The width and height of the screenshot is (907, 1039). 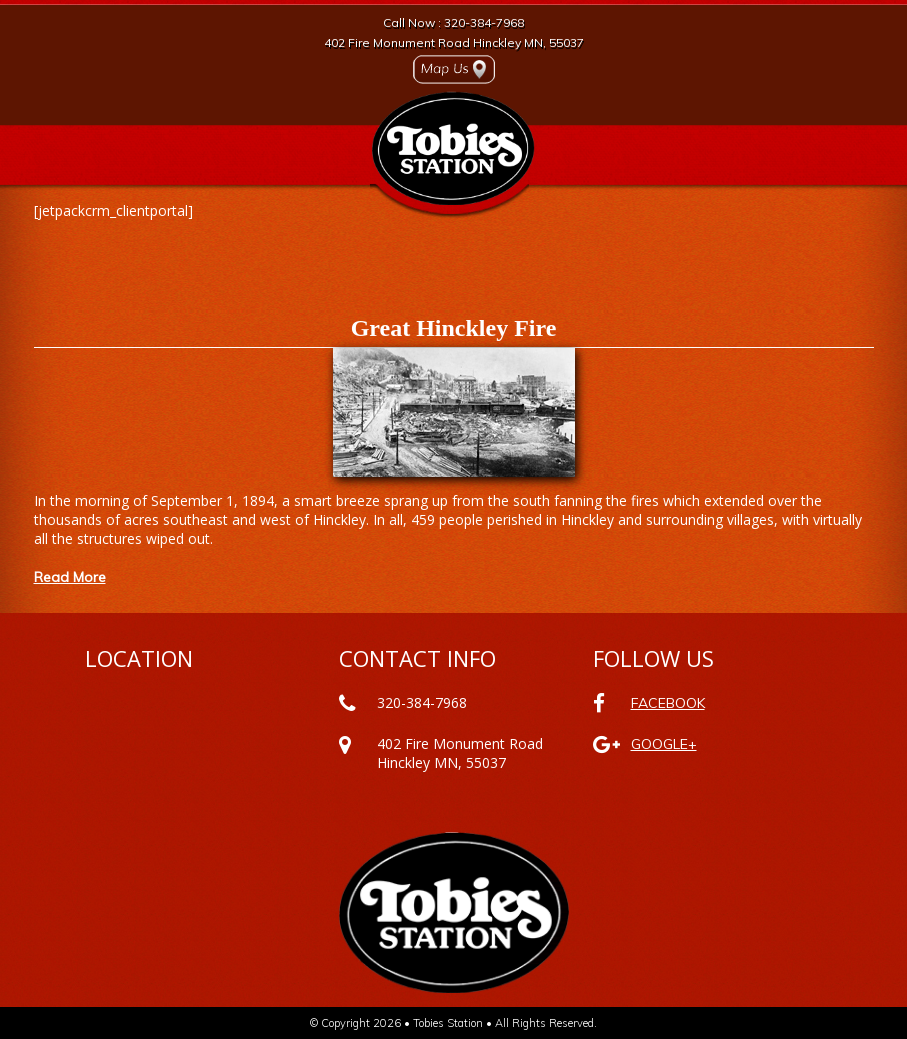 What do you see at coordinates (664, 744) in the screenshot?
I see `GOOGLE+` at bounding box center [664, 744].